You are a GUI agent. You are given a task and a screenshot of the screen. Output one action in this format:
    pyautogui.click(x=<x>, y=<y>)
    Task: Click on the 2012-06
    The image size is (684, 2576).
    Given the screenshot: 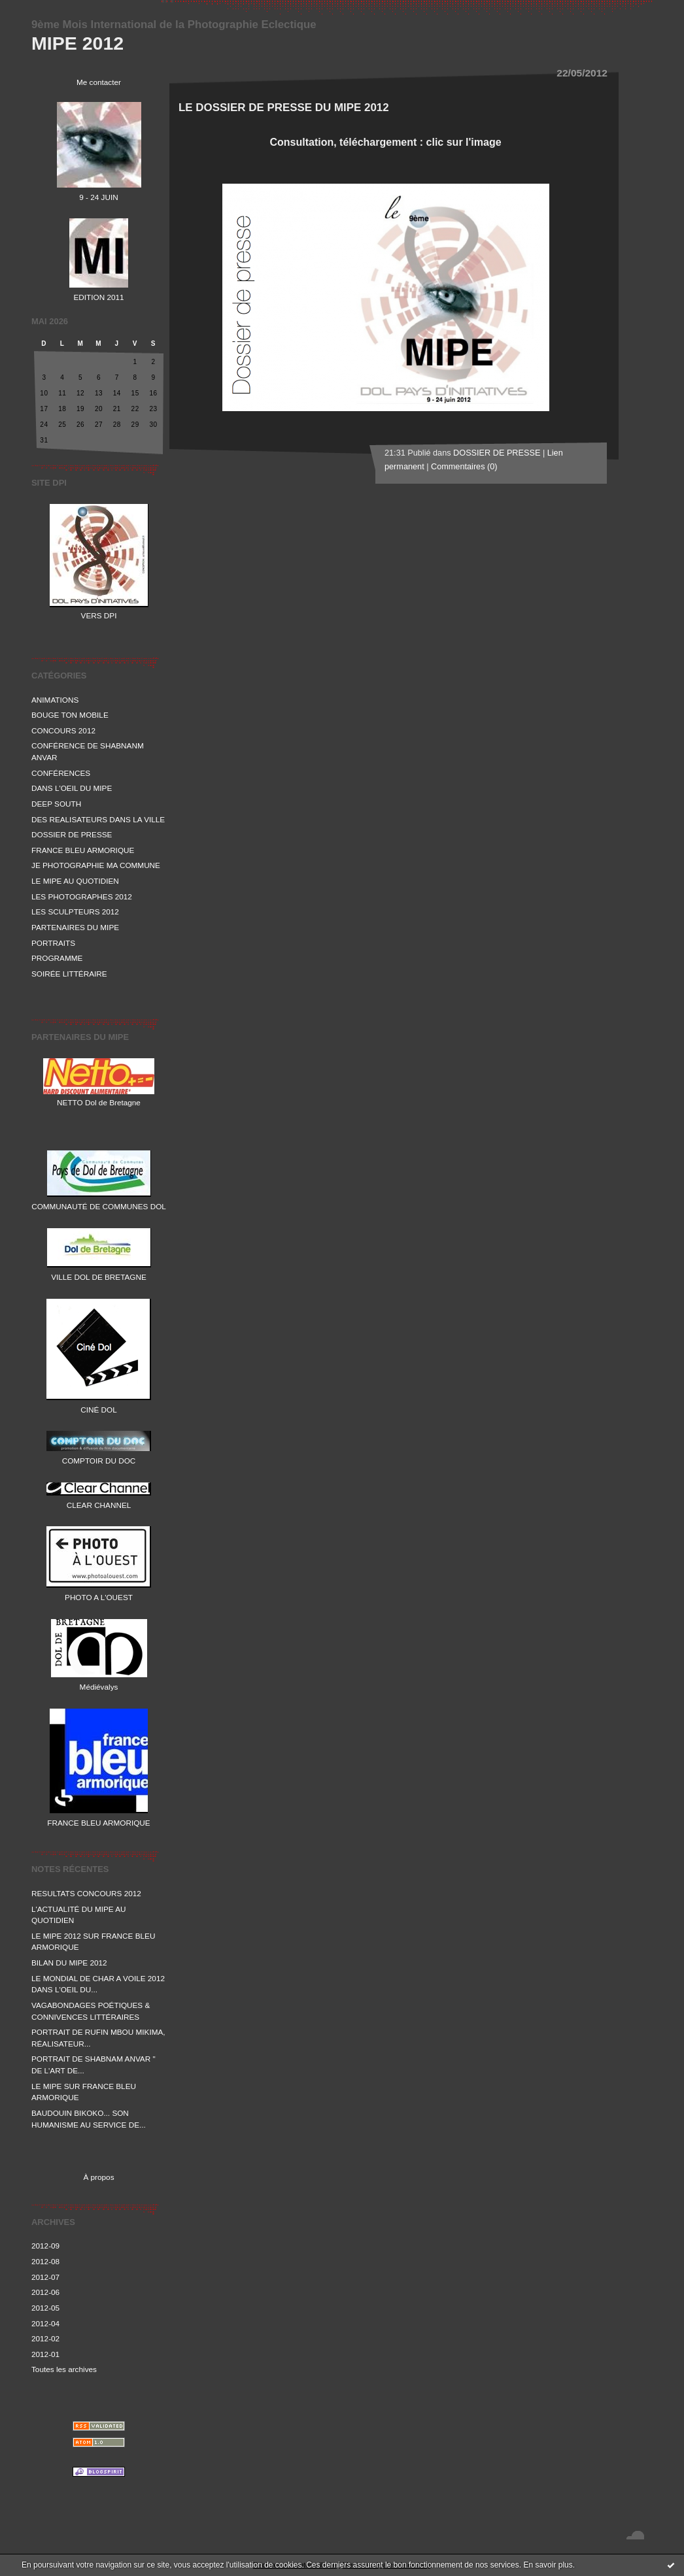 What is the action you would take?
    pyautogui.click(x=45, y=2292)
    